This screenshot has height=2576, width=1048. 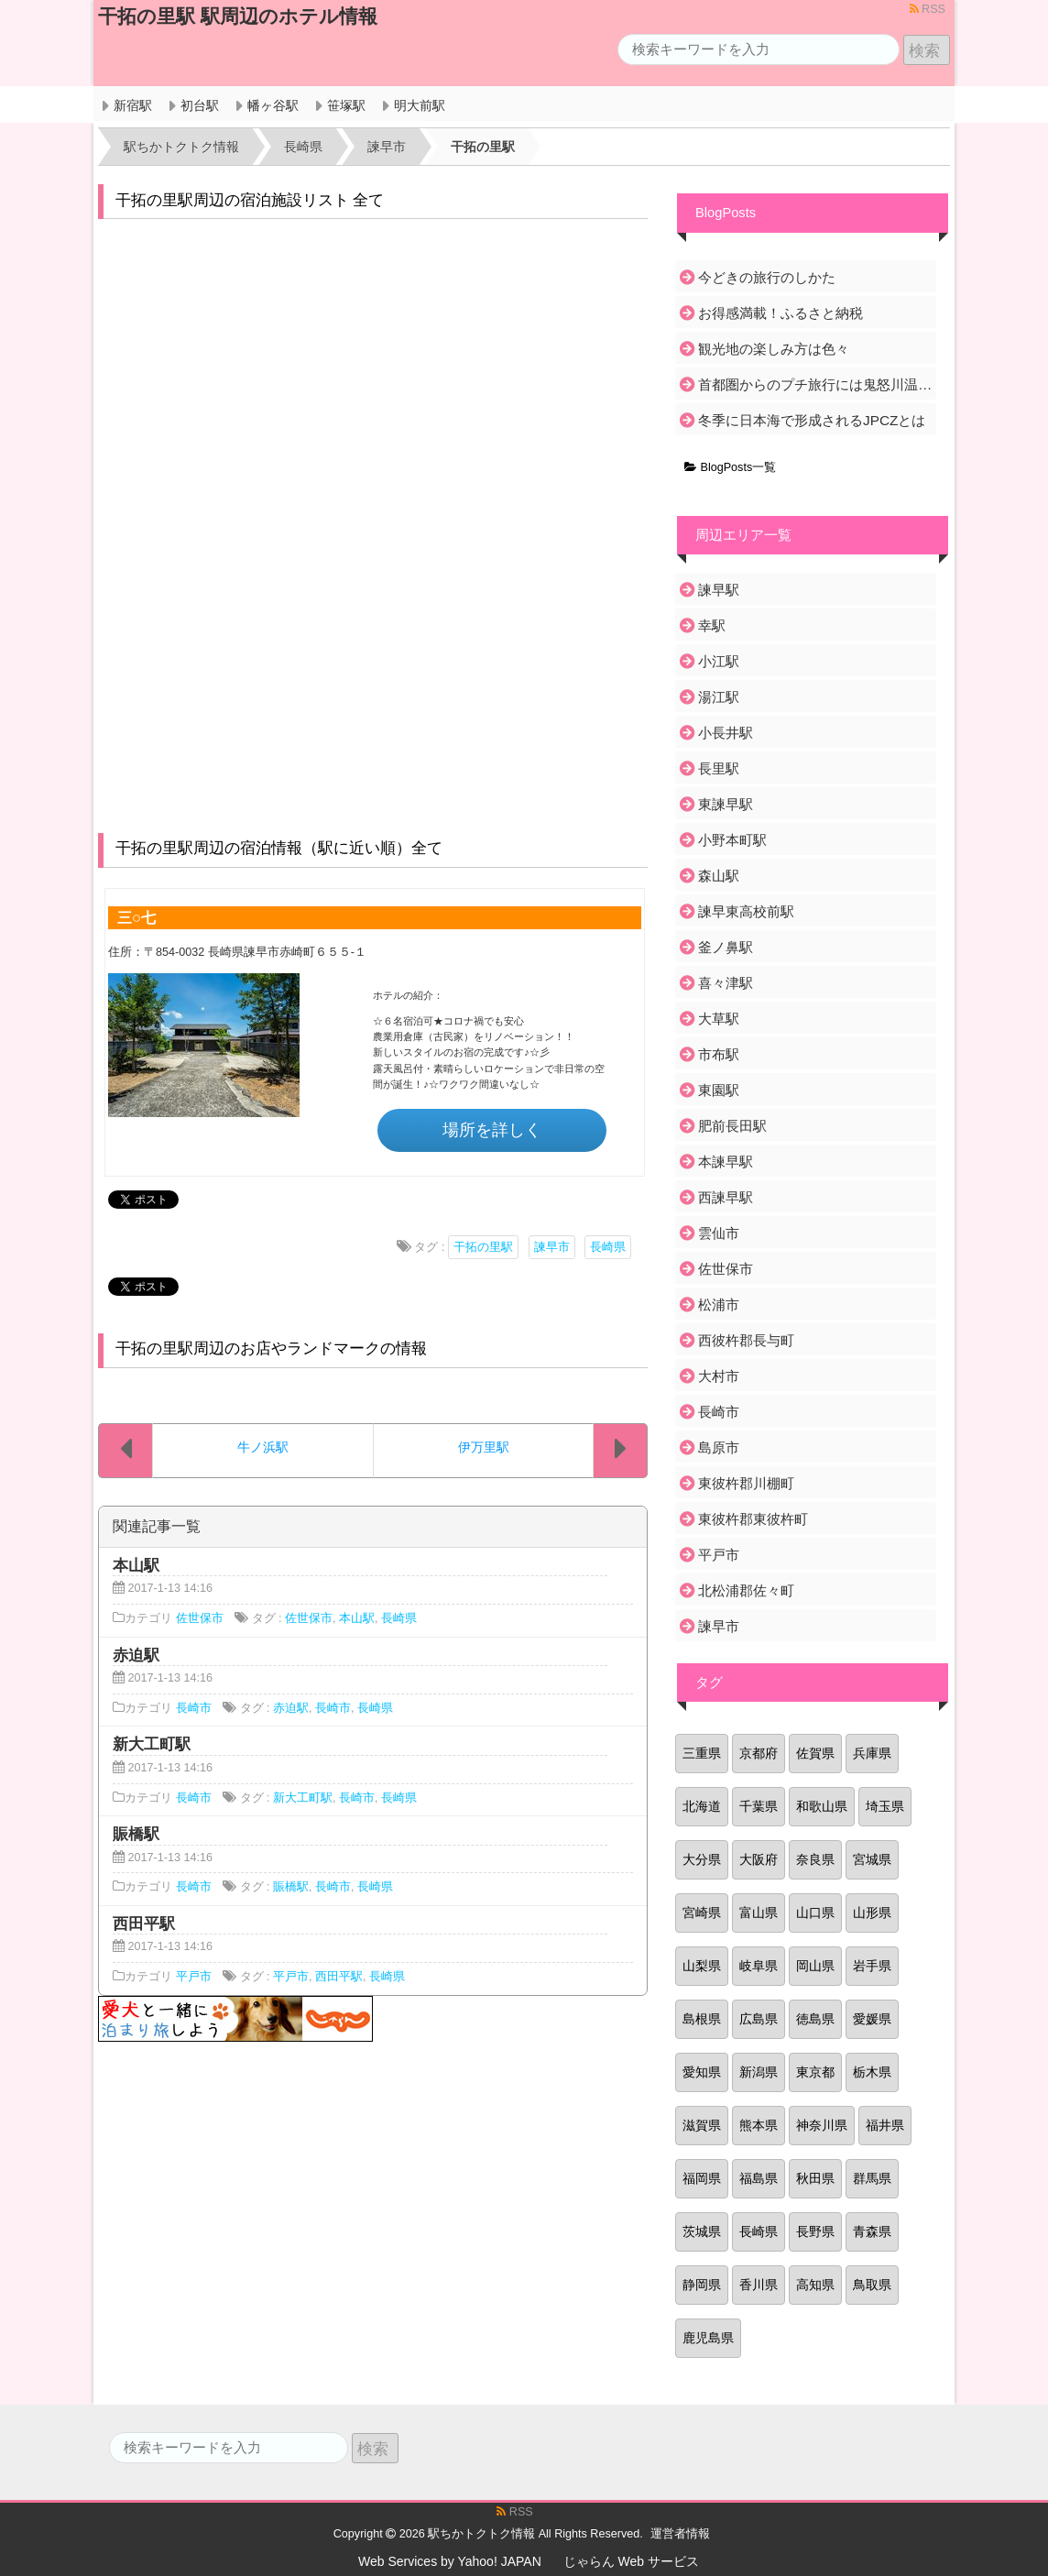 I want to click on 香川県, so click(x=758, y=2284).